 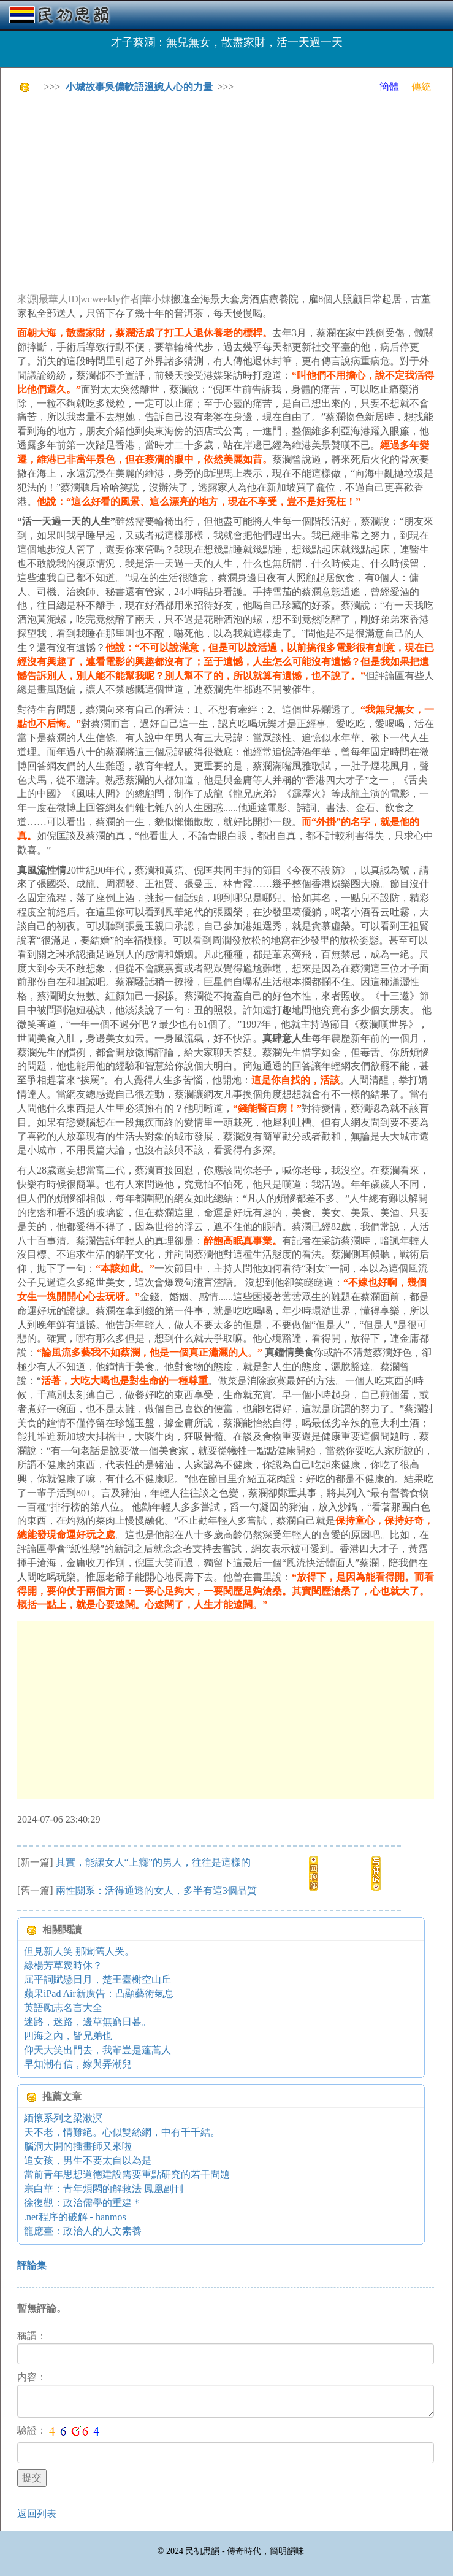 What do you see at coordinates (36, 2514) in the screenshot?
I see `返回列表` at bounding box center [36, 2514].